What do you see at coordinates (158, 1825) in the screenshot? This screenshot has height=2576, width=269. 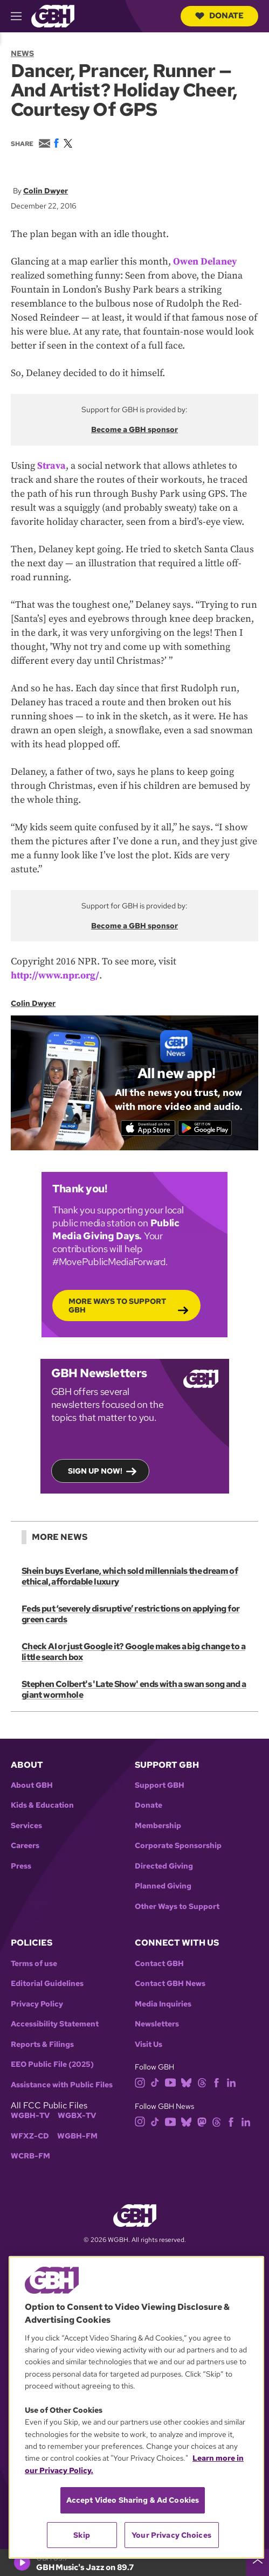 I see `Membership` at bounding box center [158, 1825].